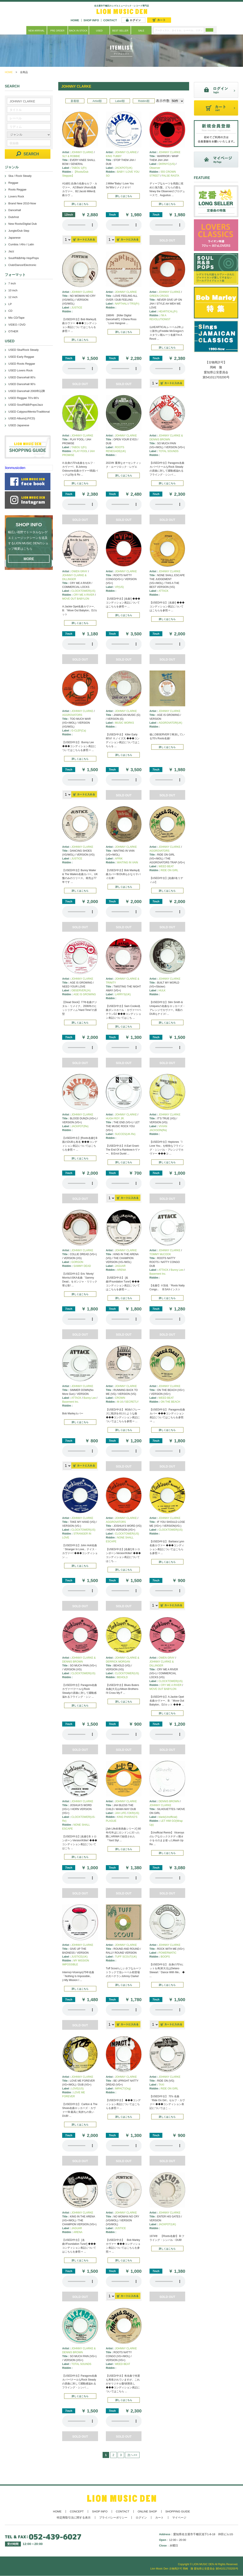  I want to click on USED Lovers Rock, so click(20, 370).